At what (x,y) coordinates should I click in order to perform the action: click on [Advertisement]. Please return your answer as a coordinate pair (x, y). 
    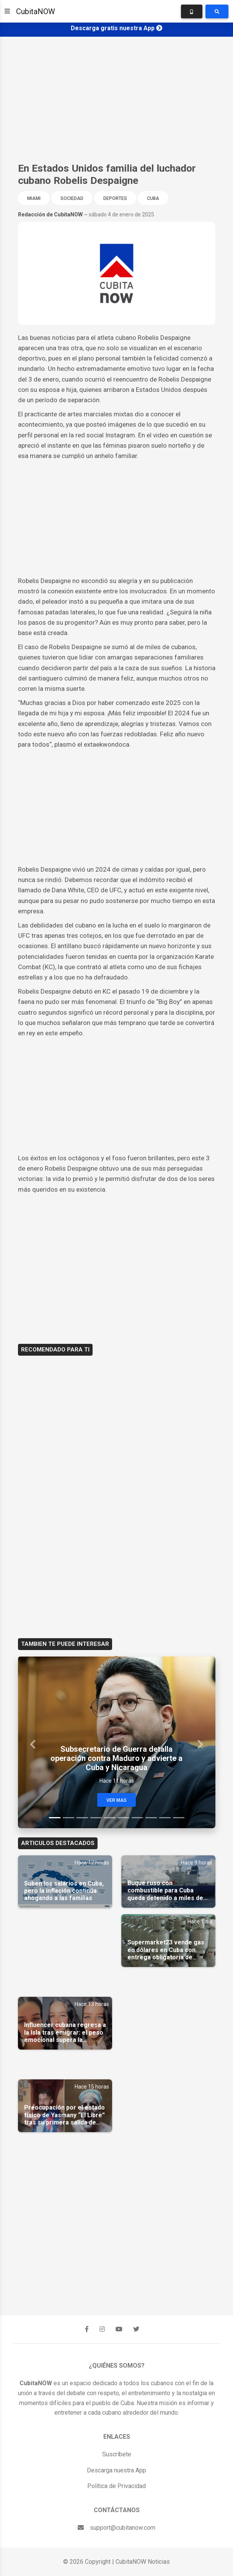
    Looking at the image, I should click on (116, 99).